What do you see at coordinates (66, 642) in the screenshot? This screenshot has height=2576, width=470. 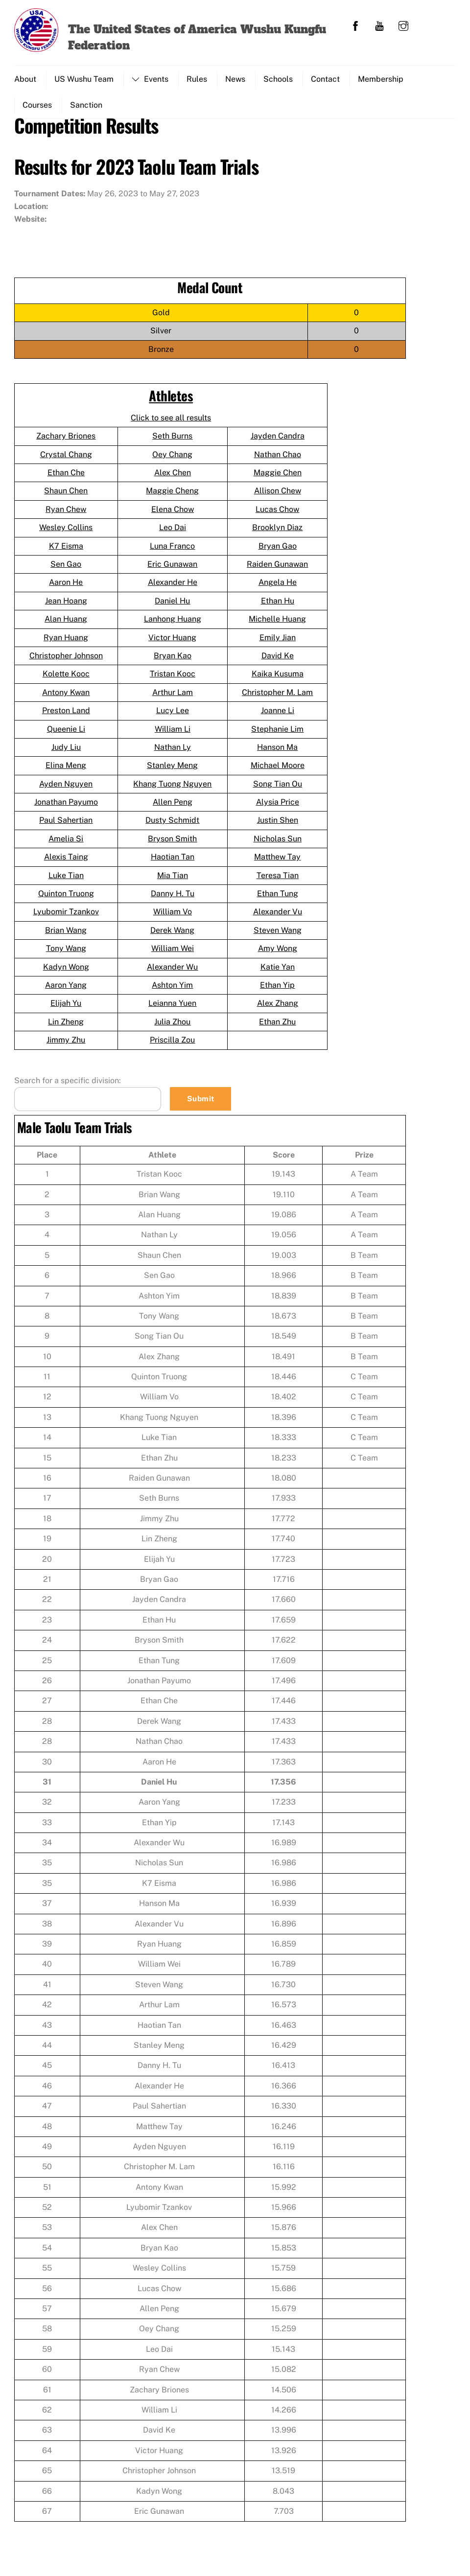 I see `Ryan Huang` at bounding box center [66, 642].